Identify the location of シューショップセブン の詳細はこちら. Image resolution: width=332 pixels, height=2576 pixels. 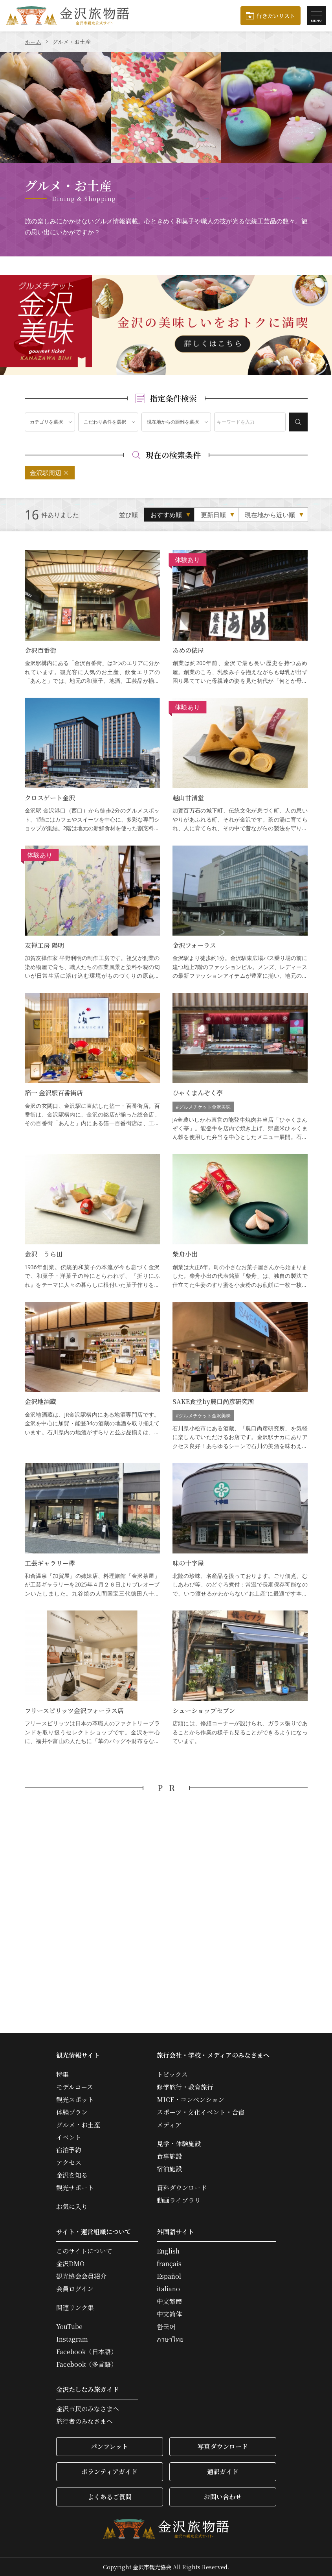
(240, 1677).